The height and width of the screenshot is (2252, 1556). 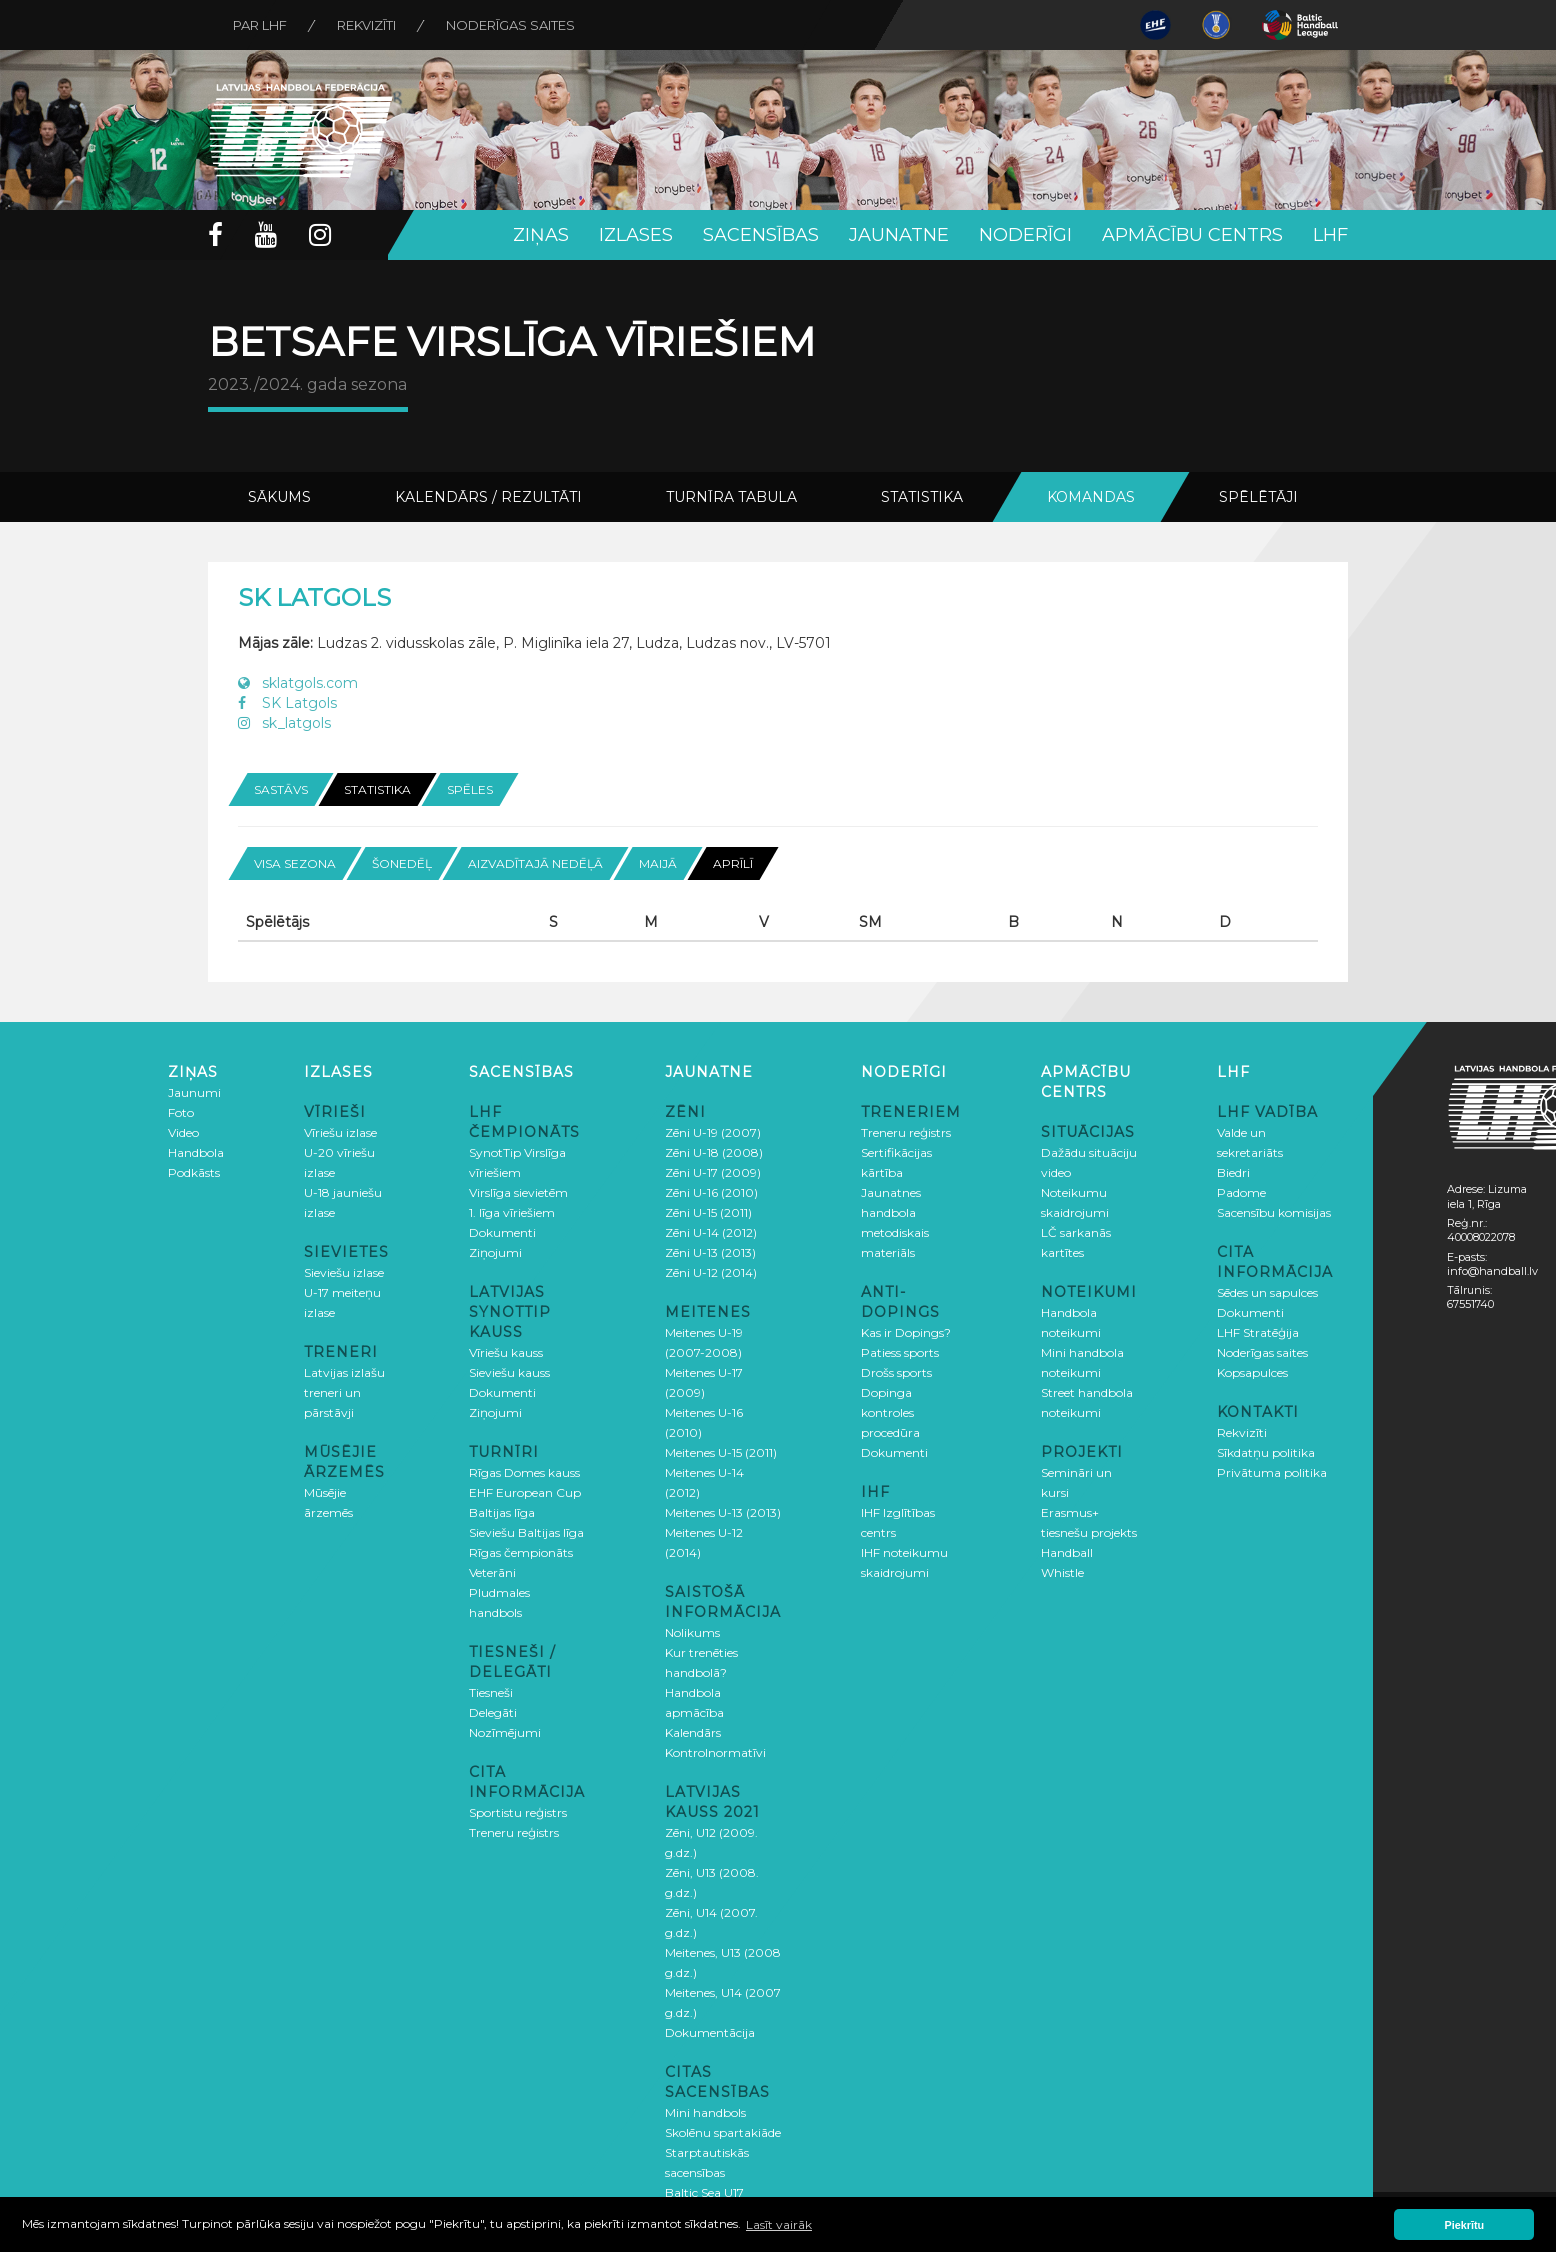 What do you see at coordinates (495, 1252) in the screenshot?
I see `Ziņojumi` at bounding box center [495, 1252].